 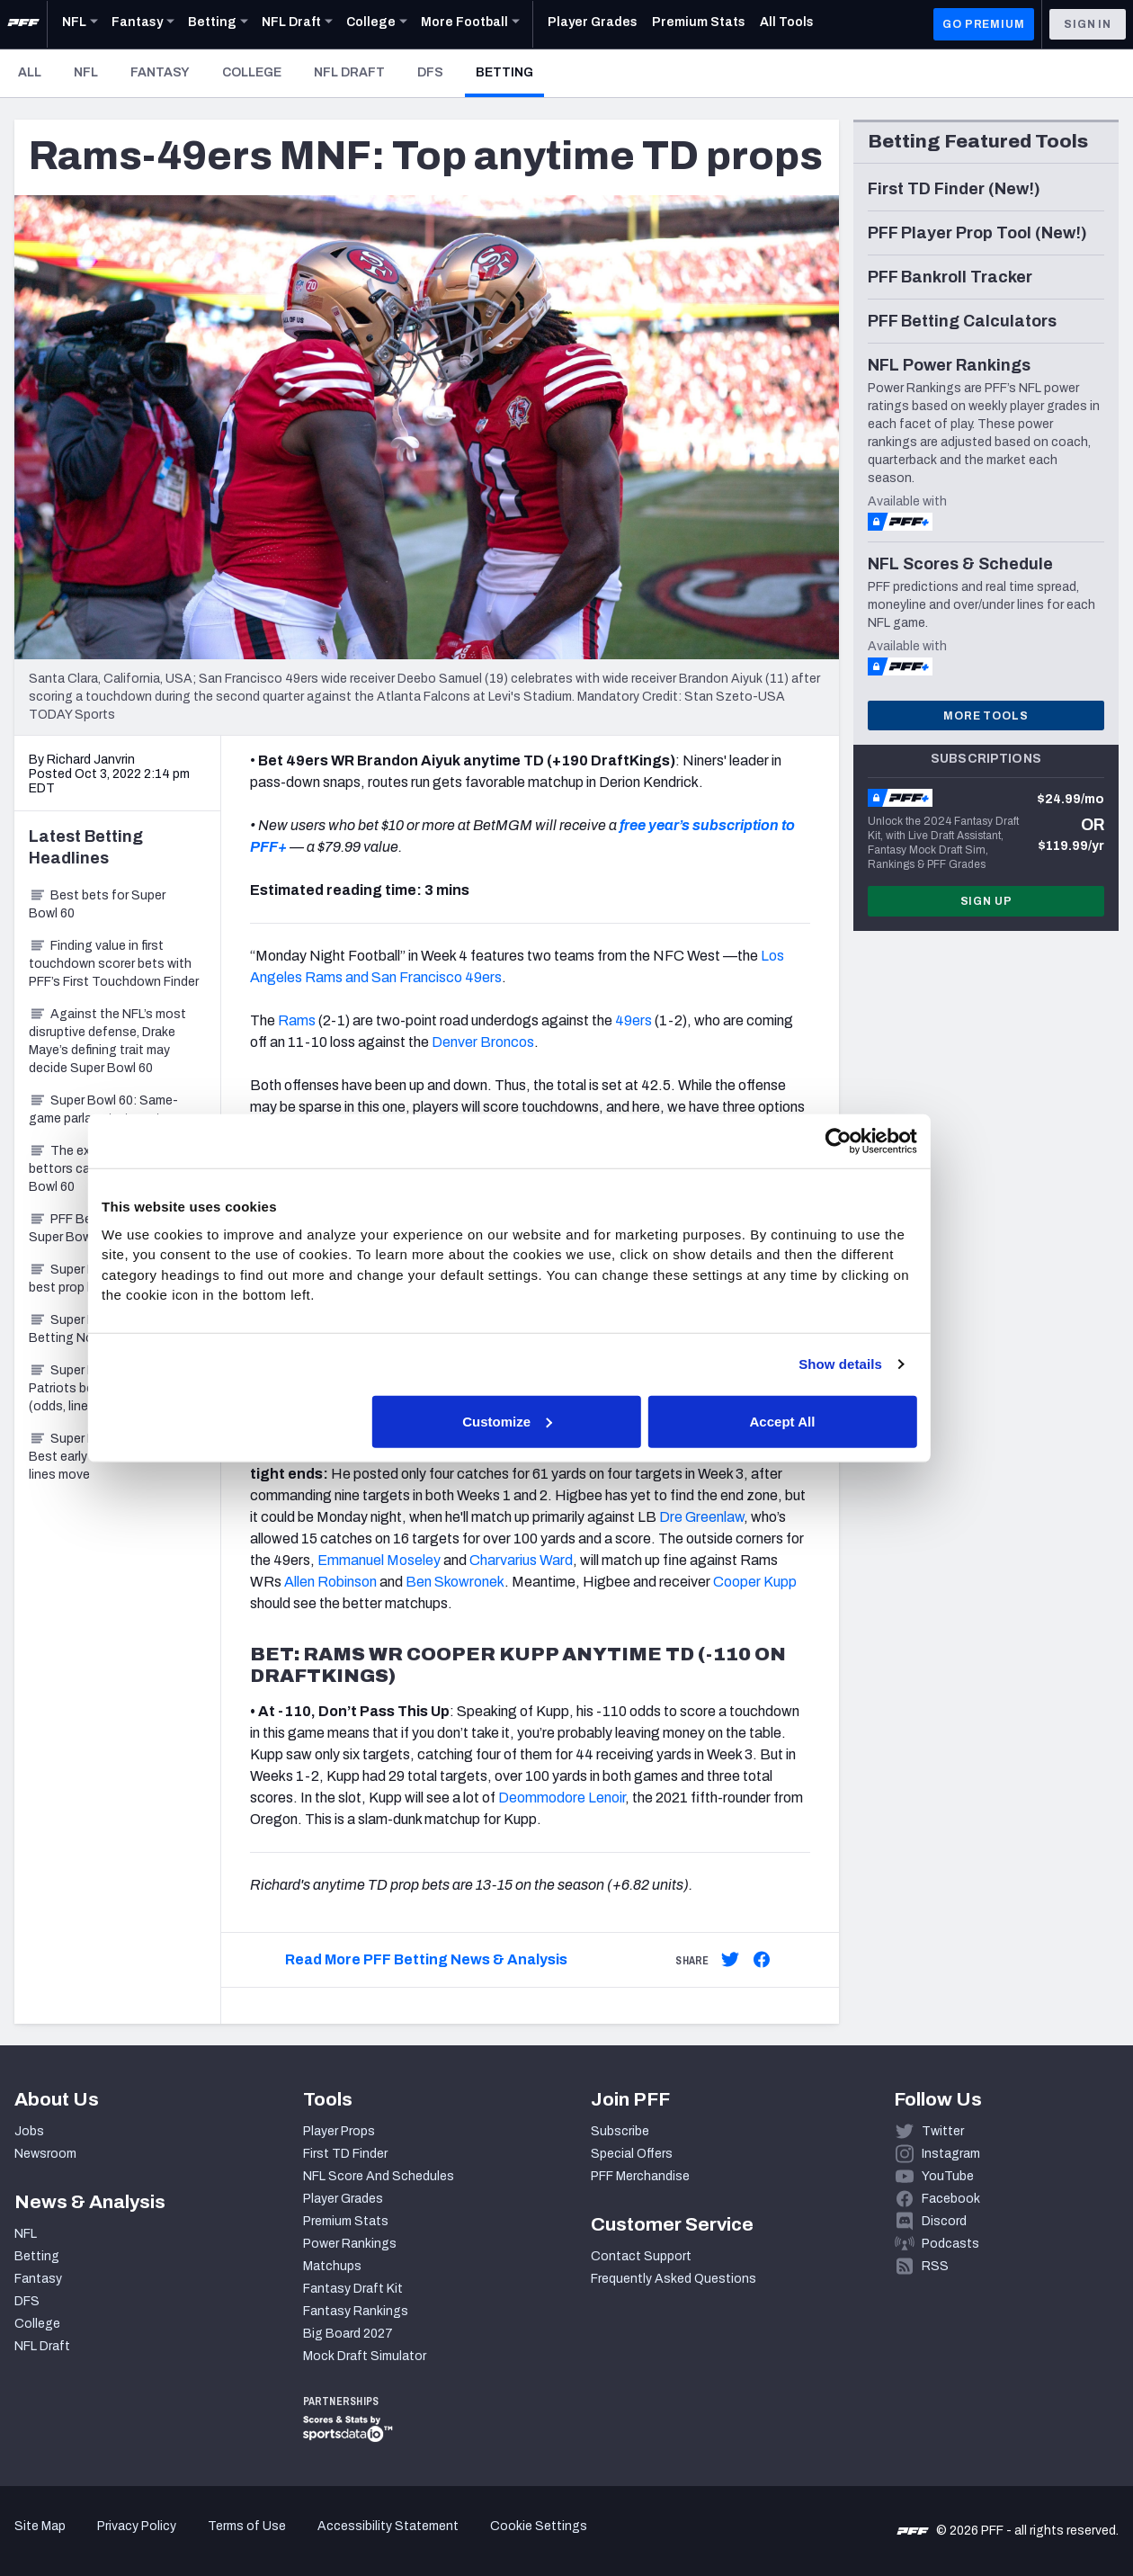 What do you see at coordinates (345, 2153) in the screenshot?
I see `First TD Finder` at bounding box center [345, 2153].